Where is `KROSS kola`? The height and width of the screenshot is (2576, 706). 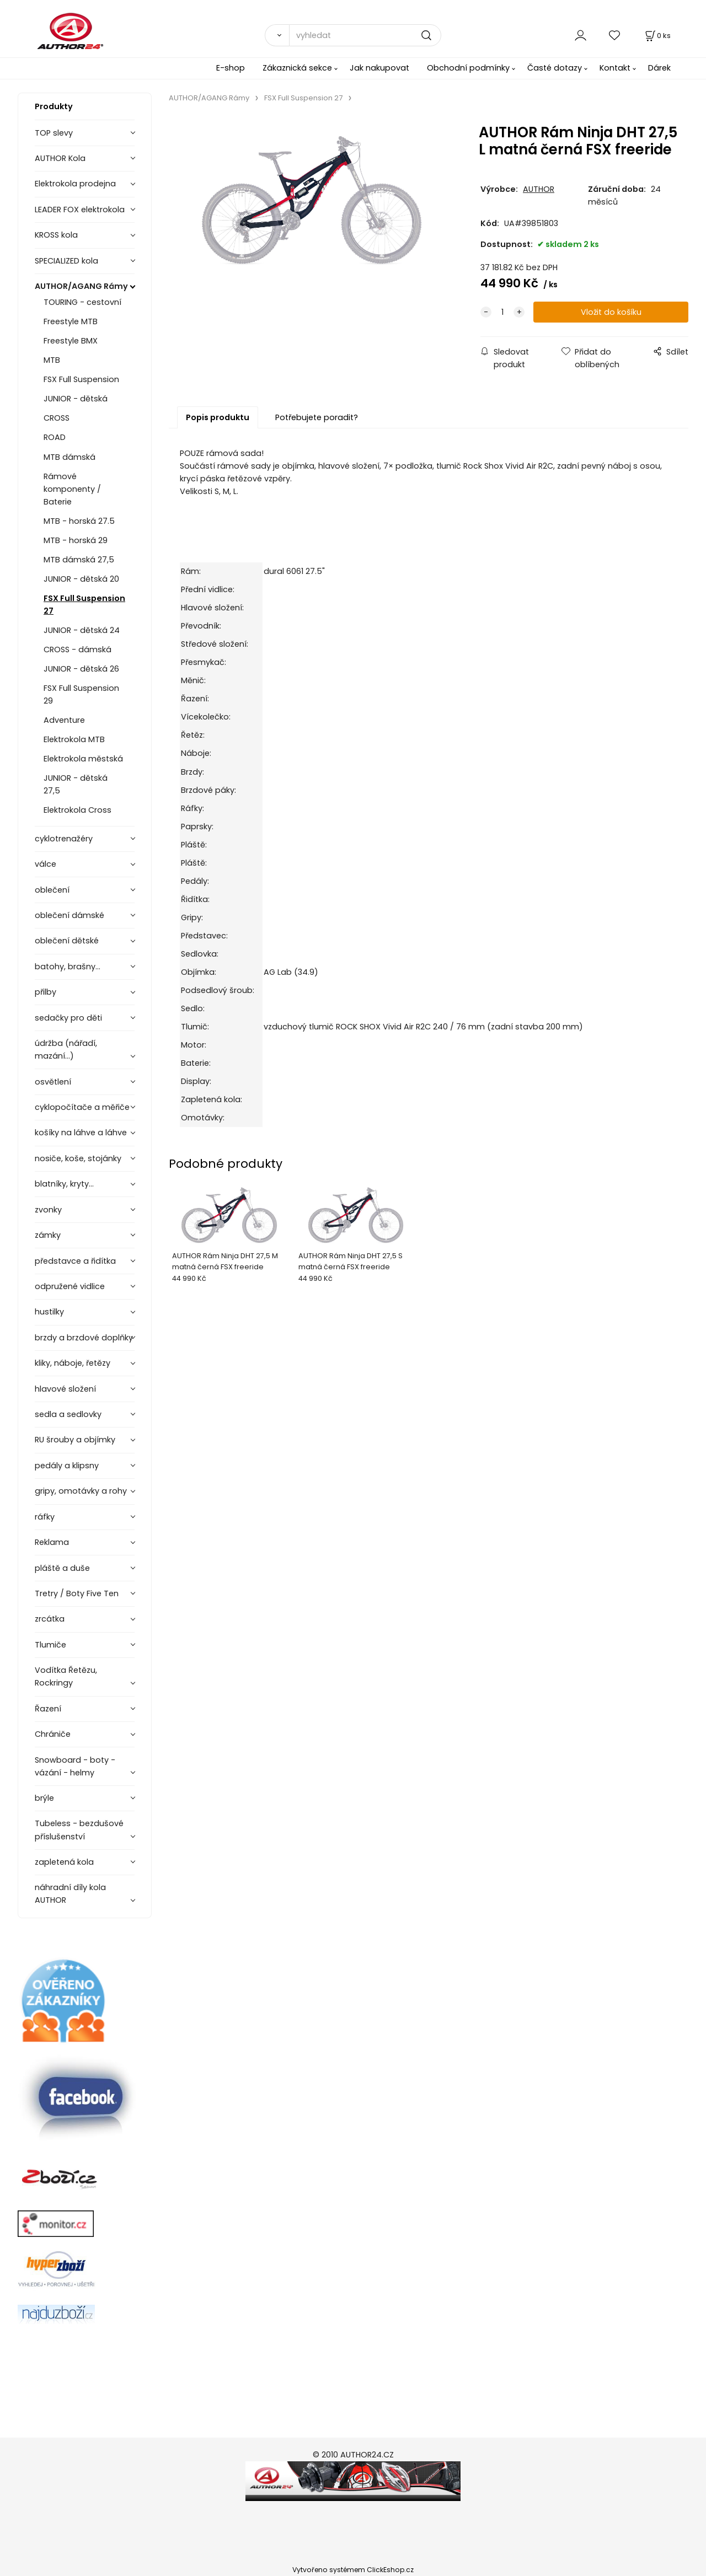
KROSS kola is located at coordinates (56, 234).